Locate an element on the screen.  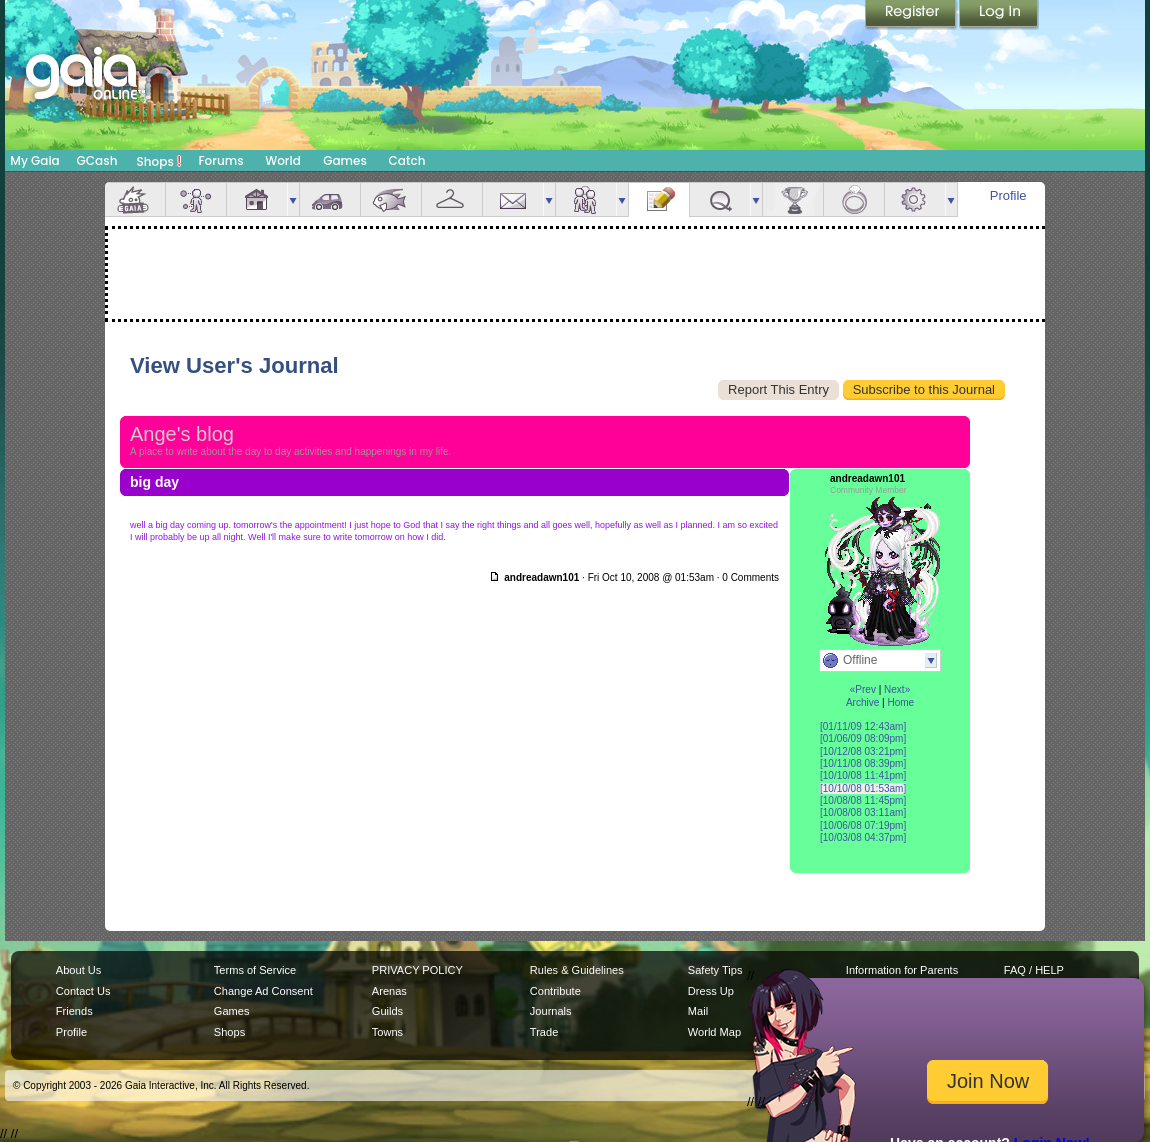
Contact Us is located at coordinates (83, 991).